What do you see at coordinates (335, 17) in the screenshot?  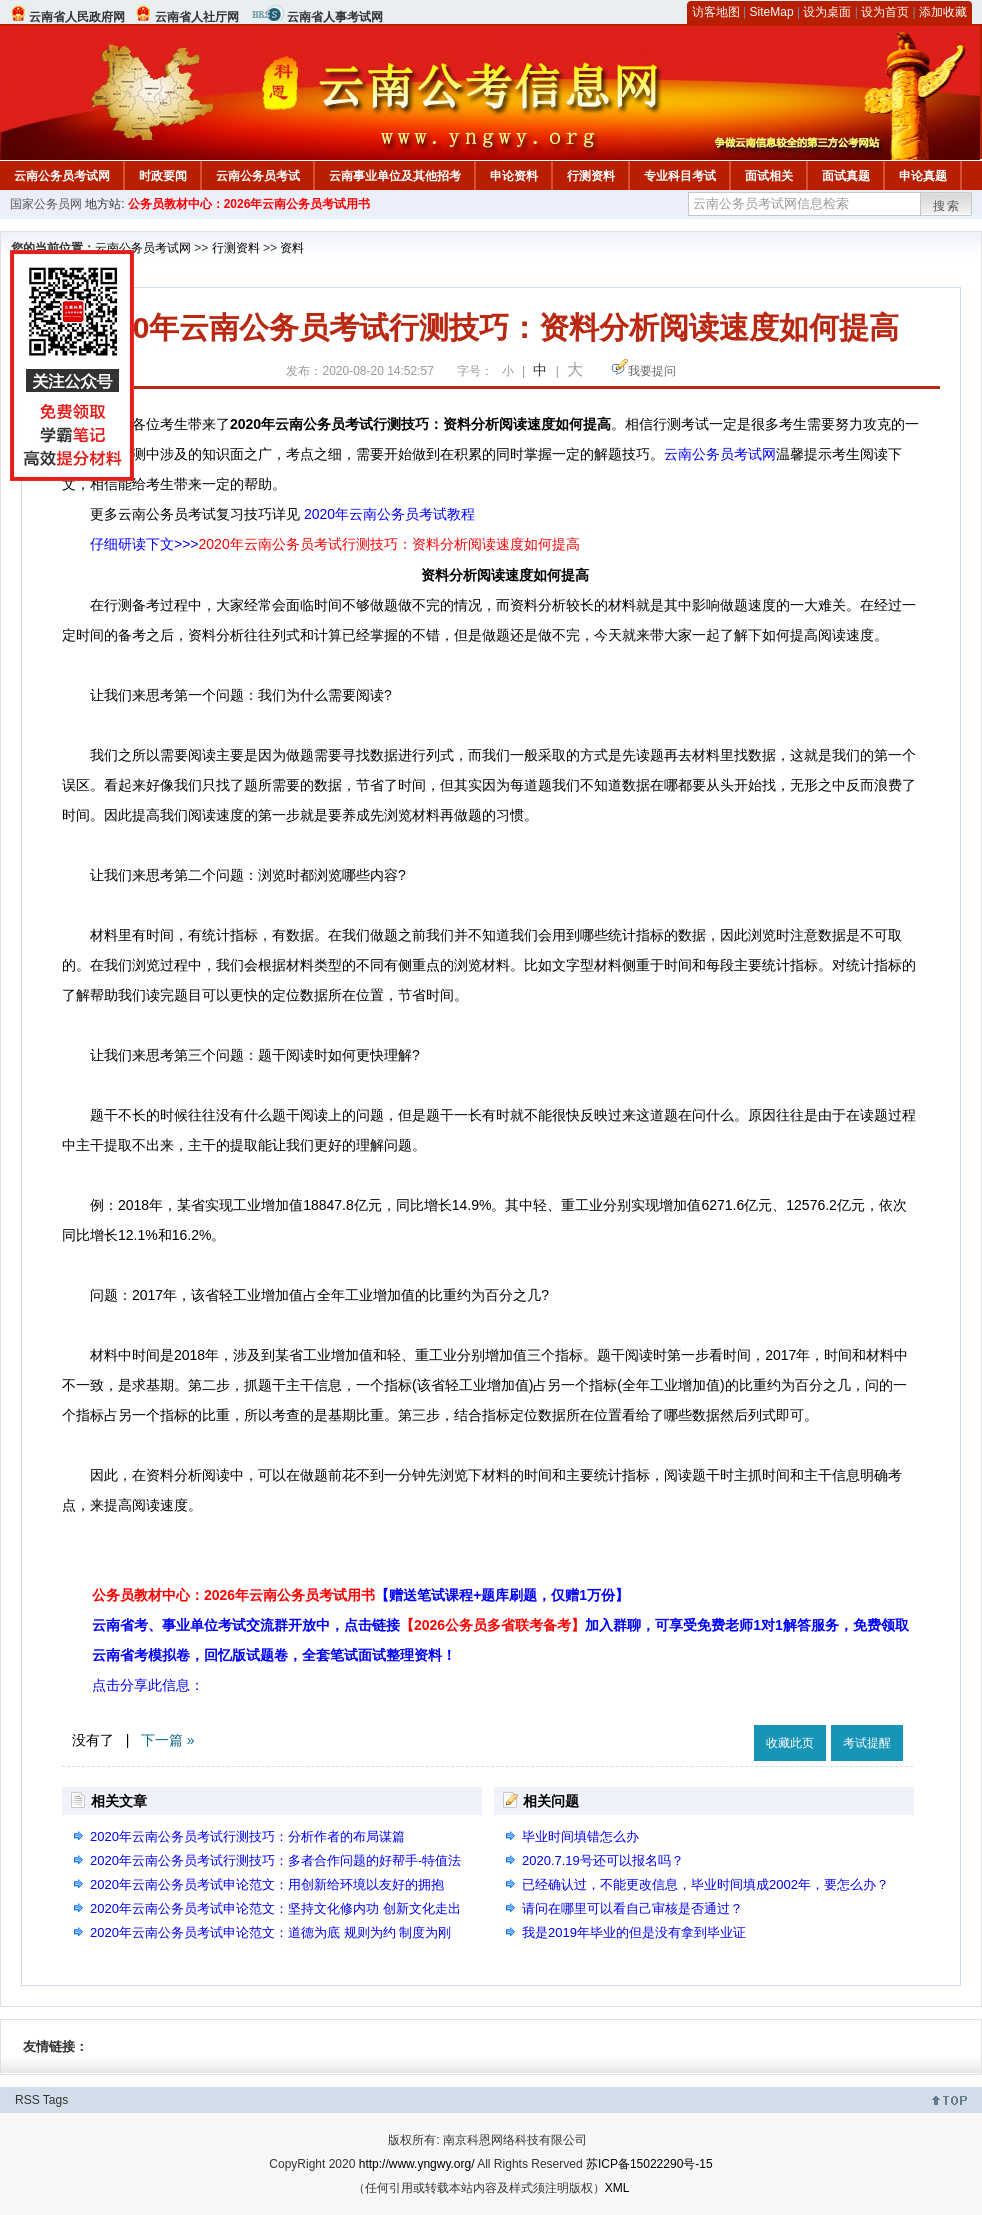 I see `云南省人事考试网` at bounding box center [335, 17].